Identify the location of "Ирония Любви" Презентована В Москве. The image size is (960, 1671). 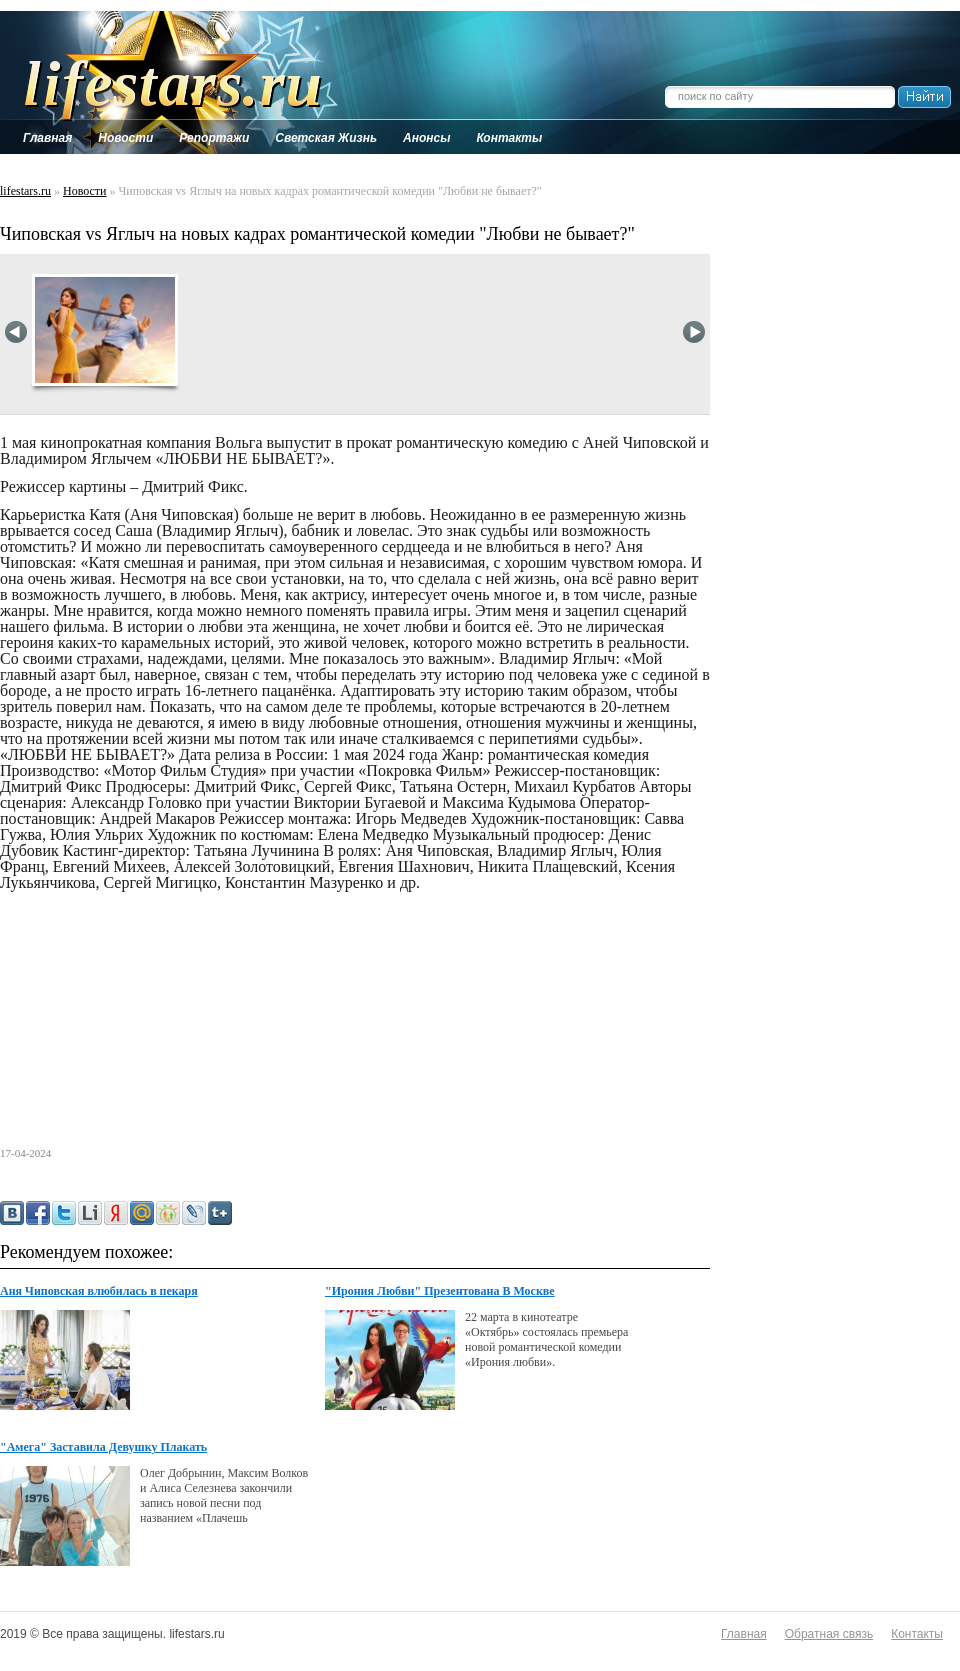
(440, 1291).